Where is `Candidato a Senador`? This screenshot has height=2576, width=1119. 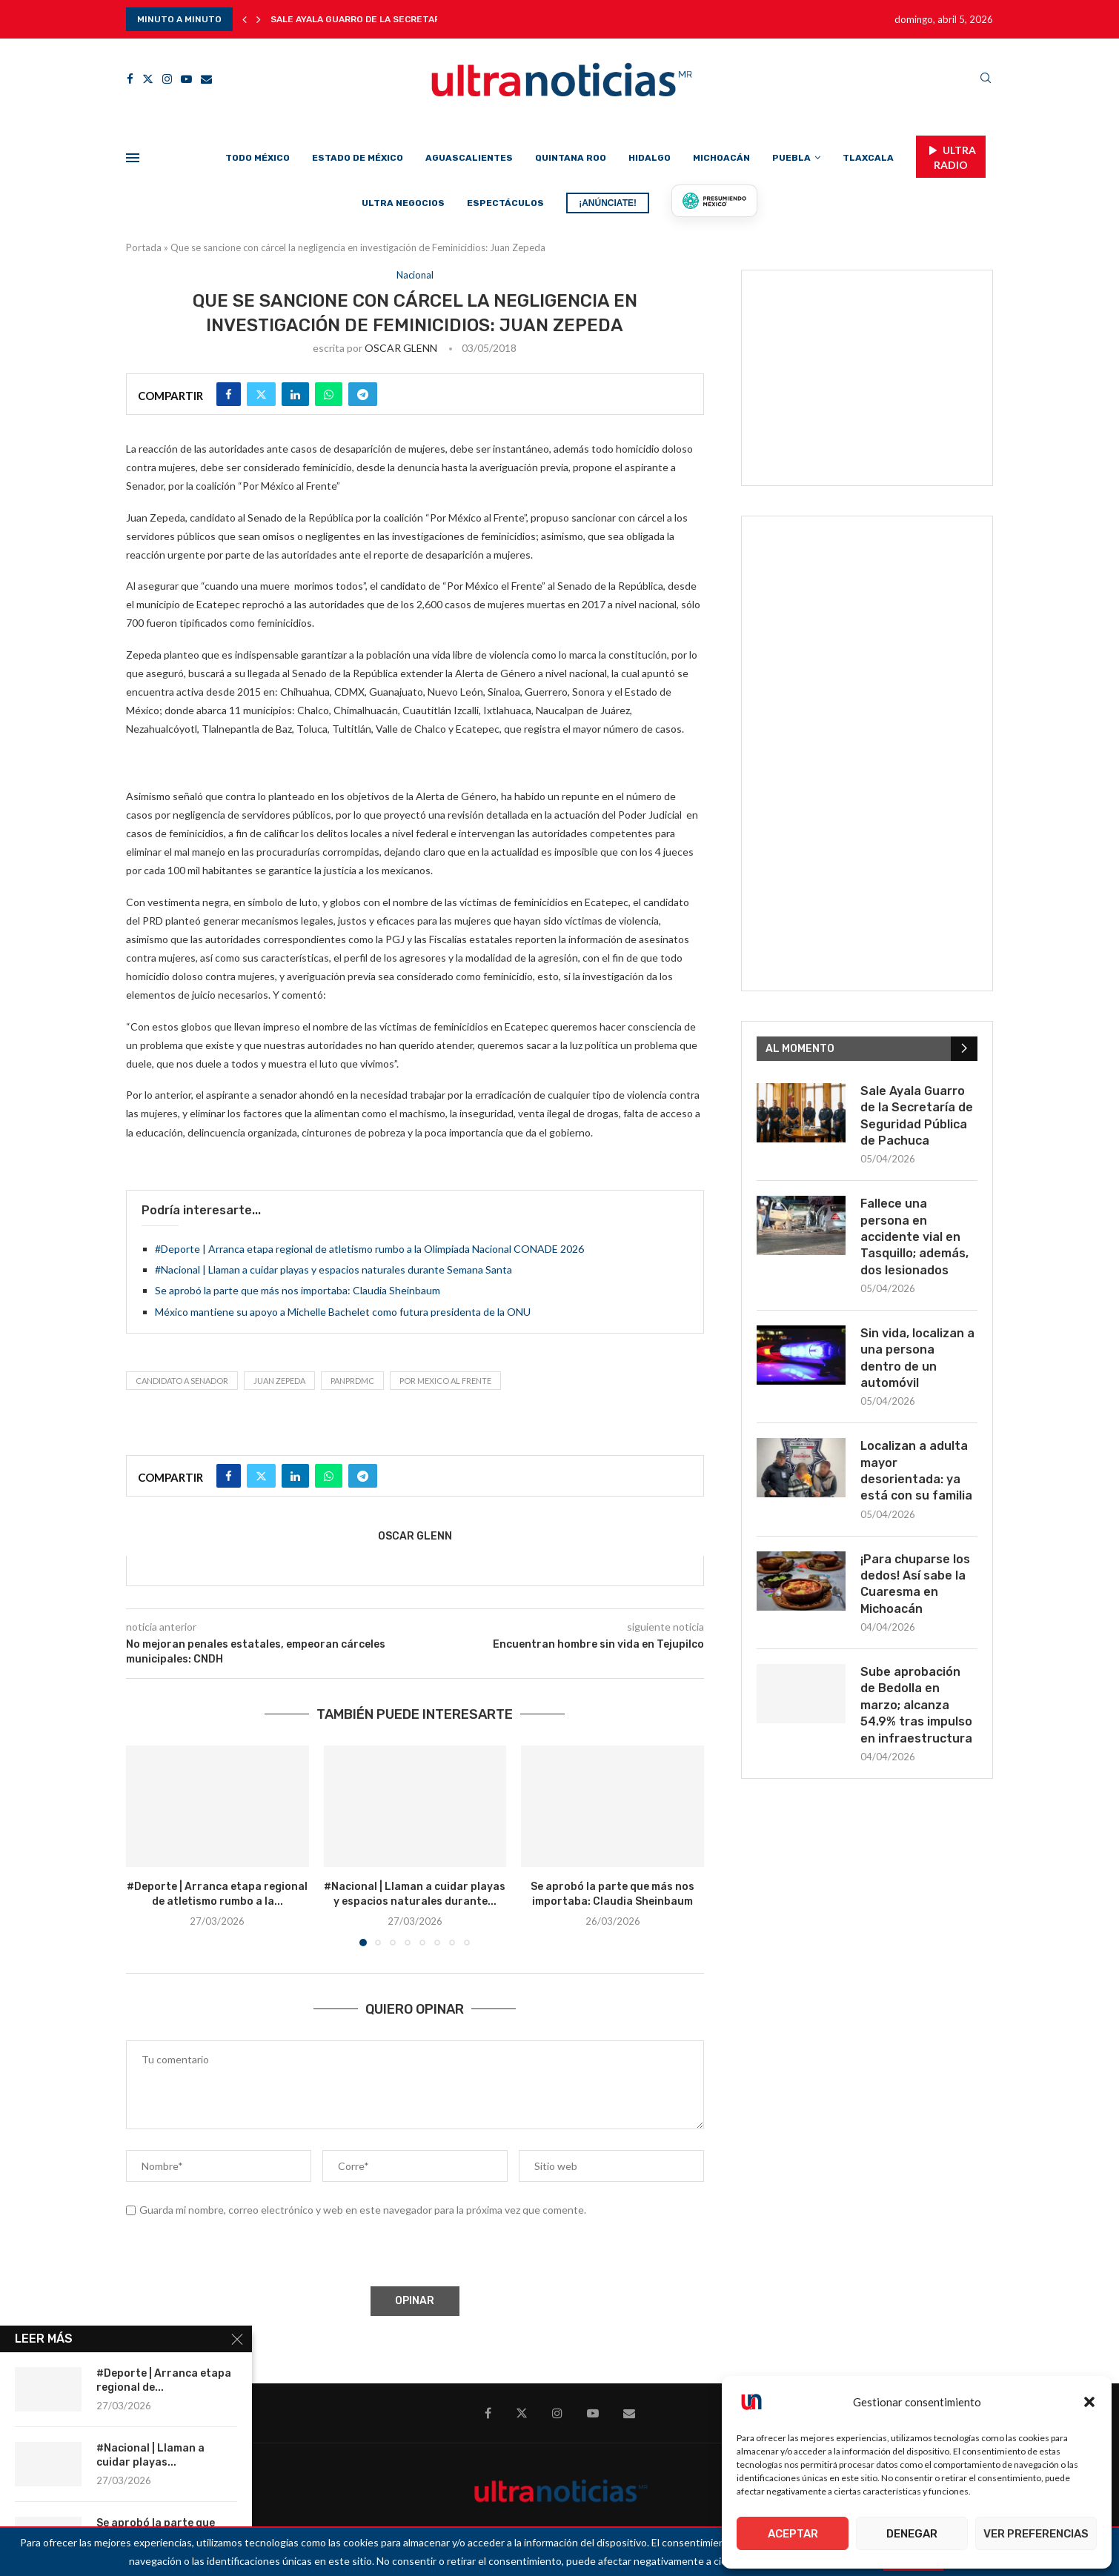
Candidato a Senador is located at coordinates (182, 1380).